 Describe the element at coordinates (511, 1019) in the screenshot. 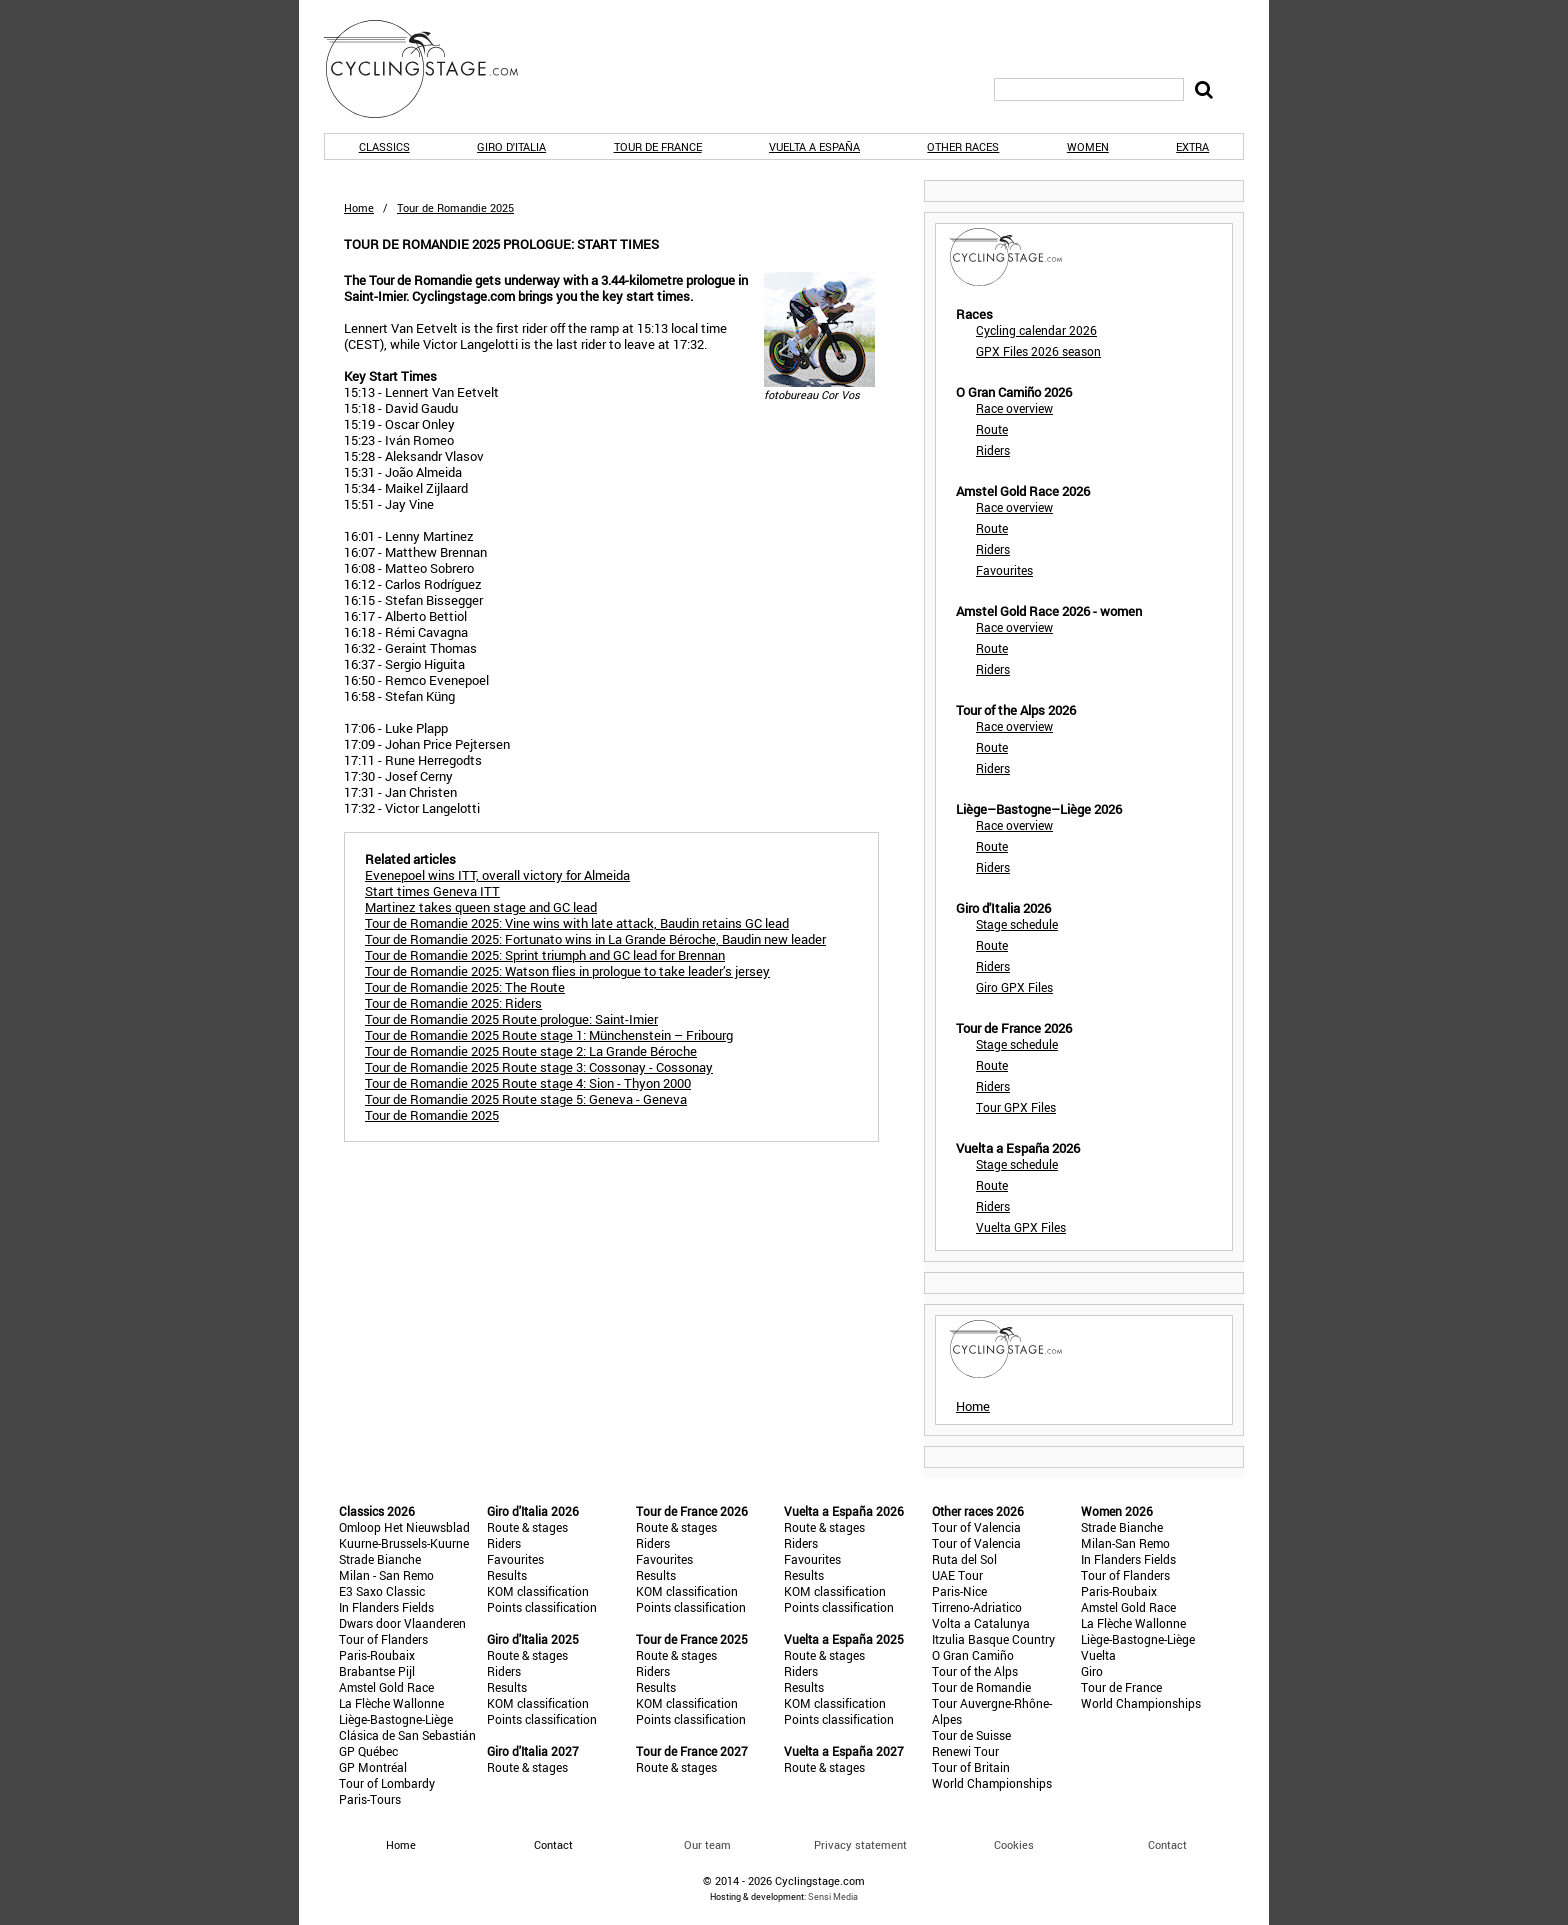

I see `Tour de Romandie 2025 Route prologue: Saint-Imier` at that location.